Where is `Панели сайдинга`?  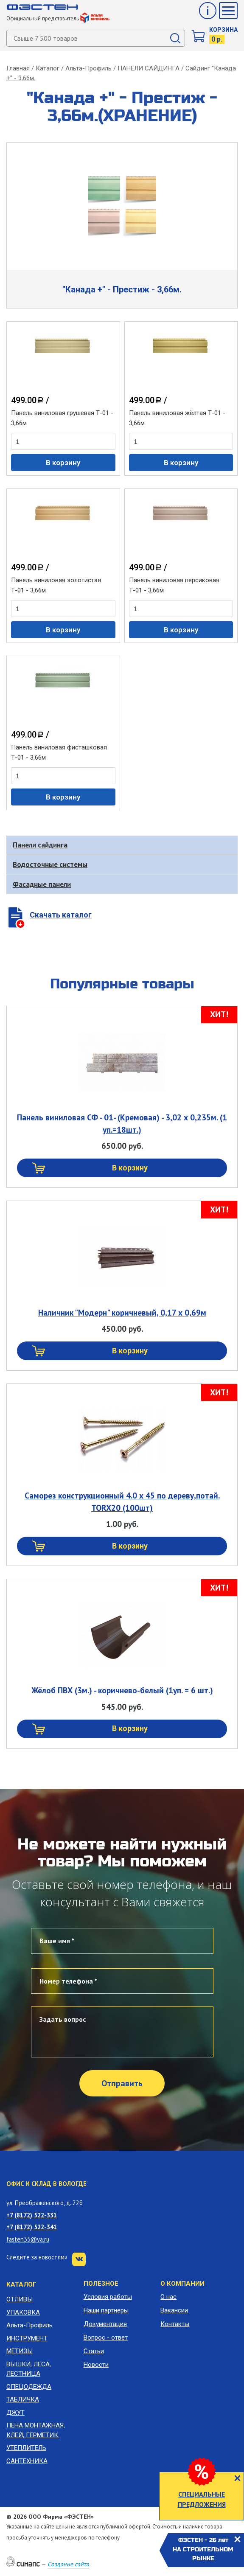
Панели сайдинга is located at coordinates (40, 845).